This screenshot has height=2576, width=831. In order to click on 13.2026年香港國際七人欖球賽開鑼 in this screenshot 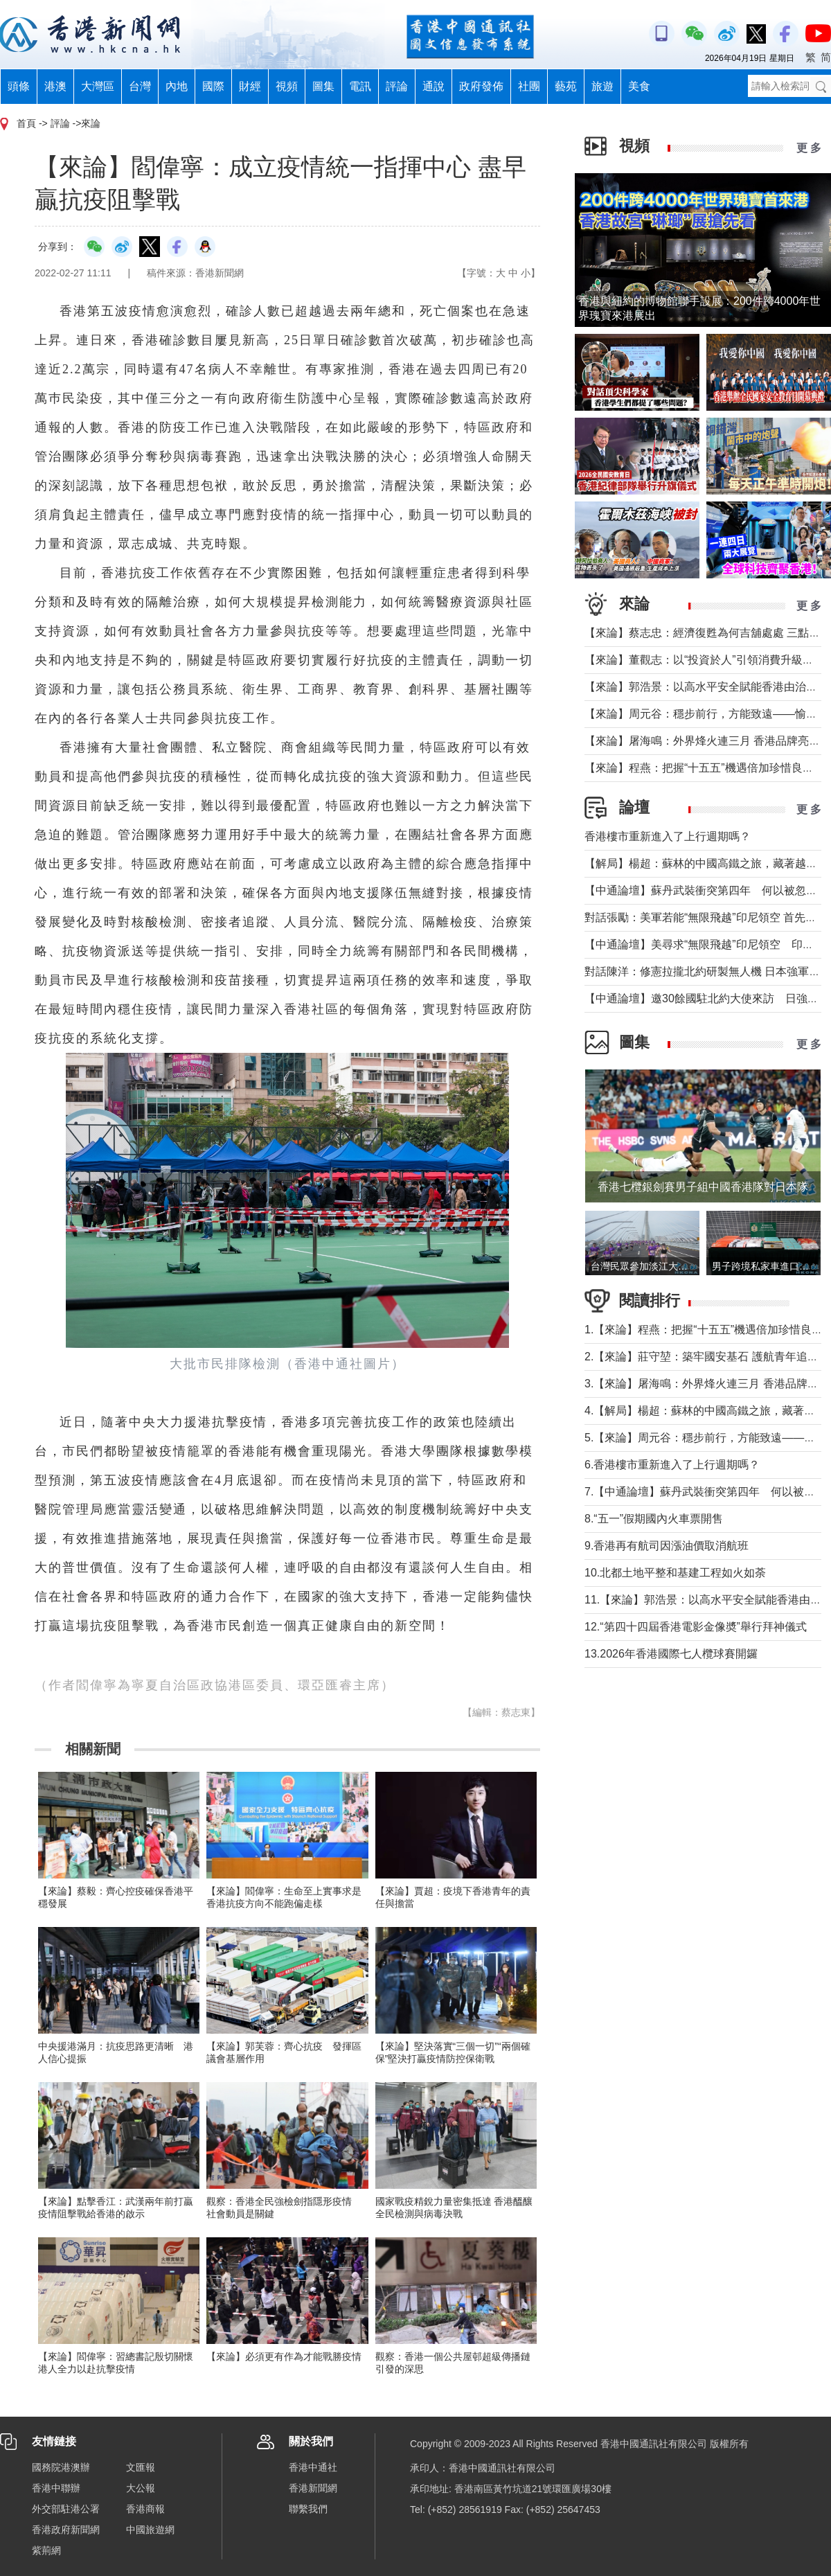, I will do `click(671, 1654)`.